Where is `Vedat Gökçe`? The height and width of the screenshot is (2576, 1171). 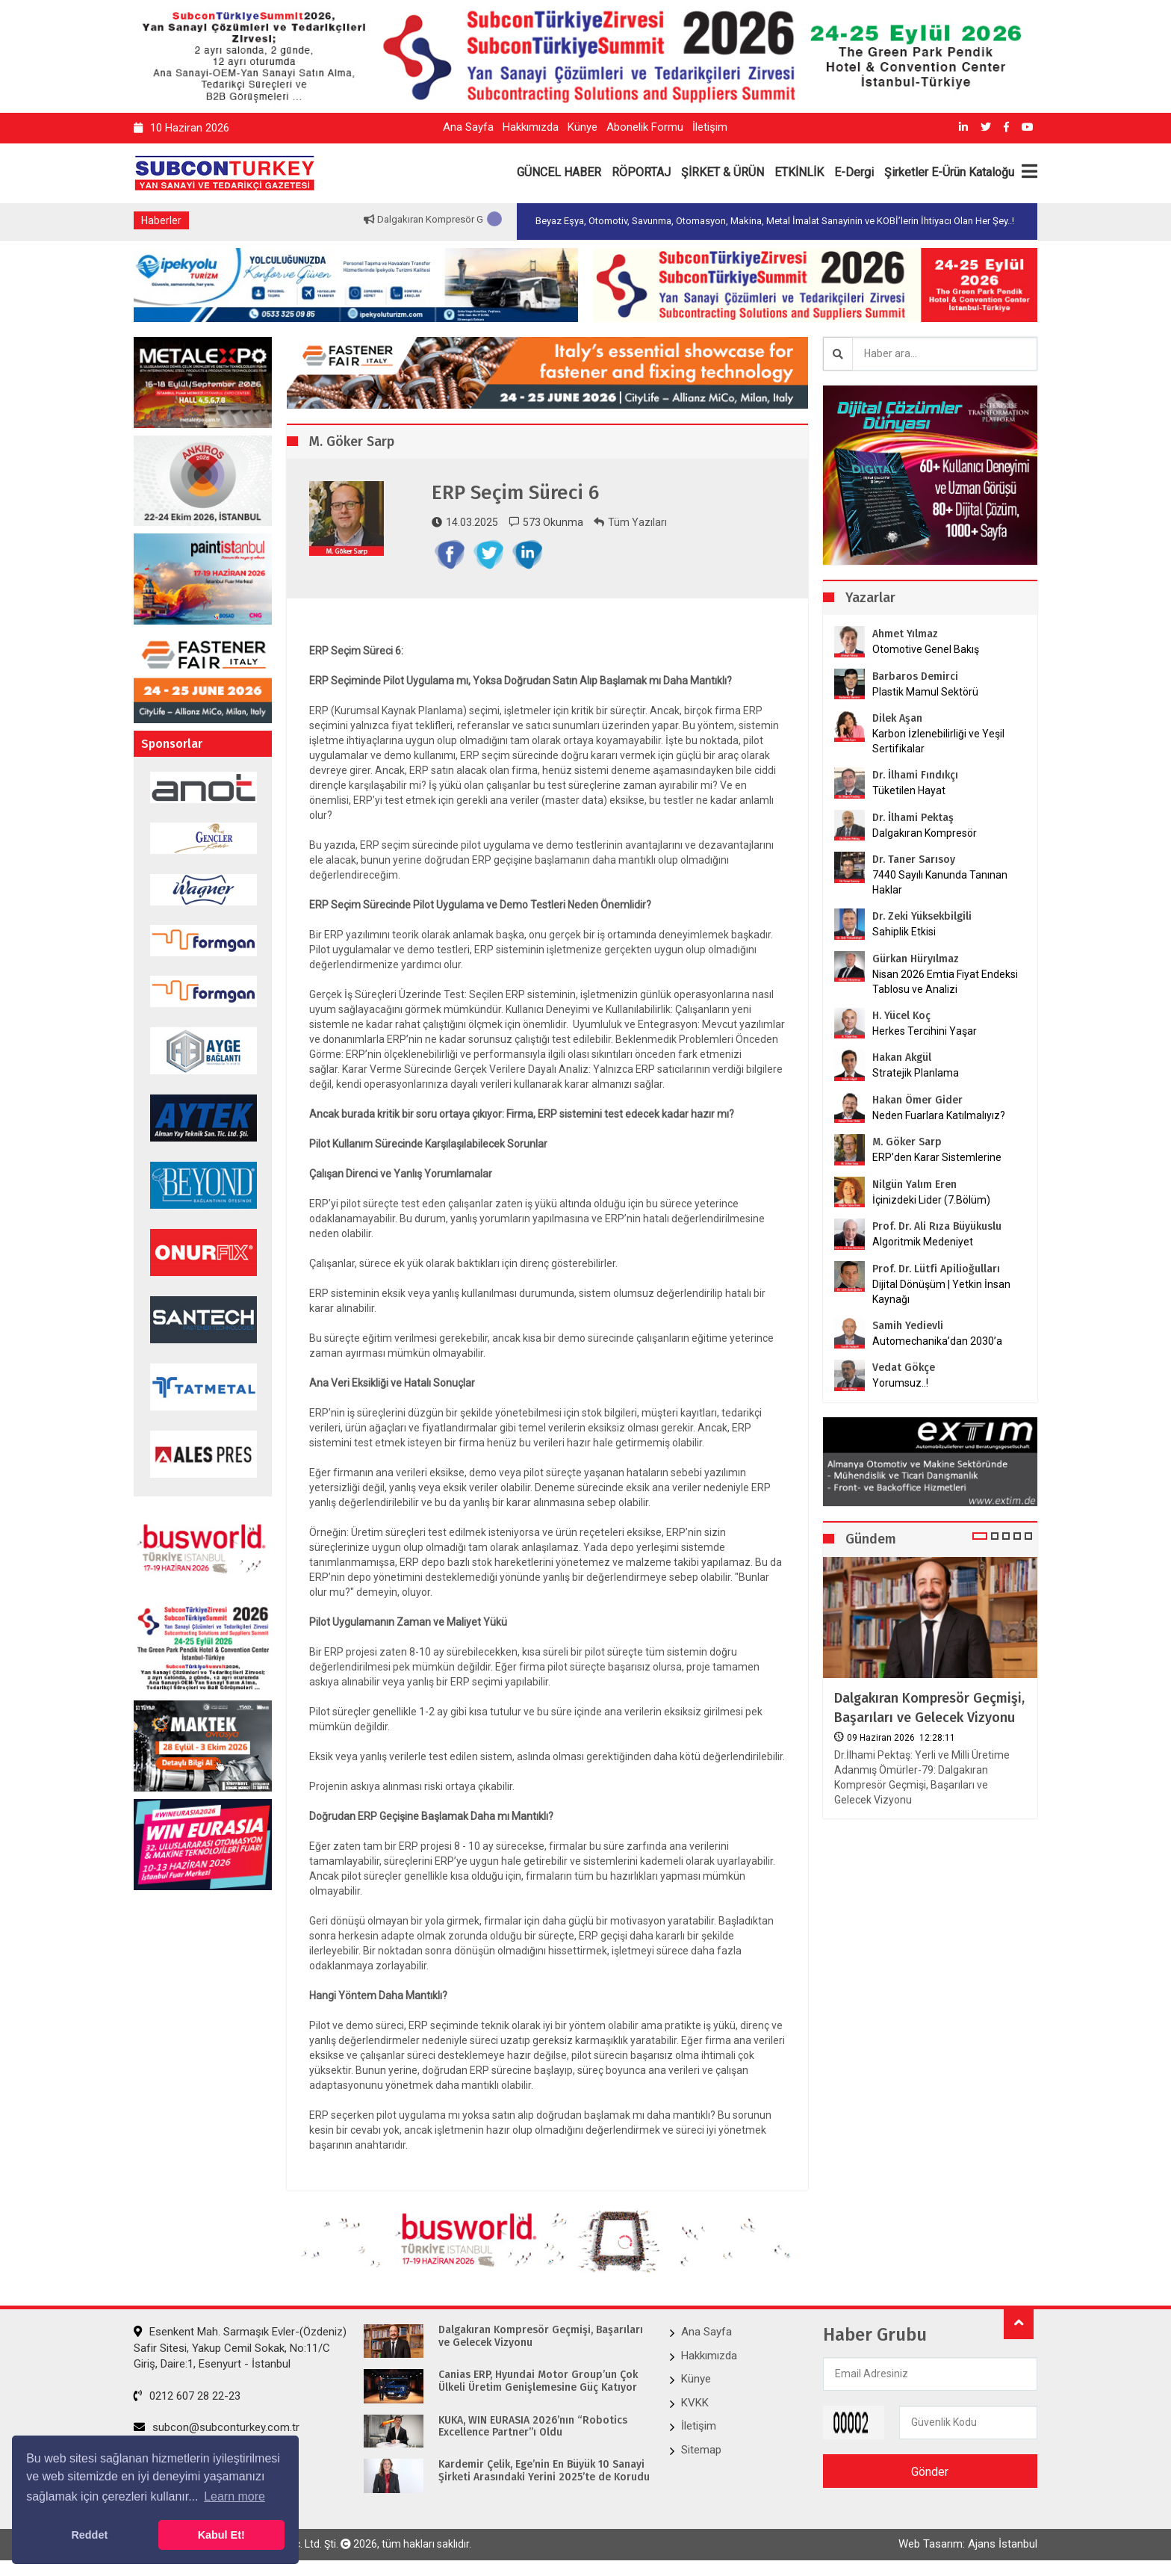 Vedat Gökçe is located at coordinates (903, 1367).